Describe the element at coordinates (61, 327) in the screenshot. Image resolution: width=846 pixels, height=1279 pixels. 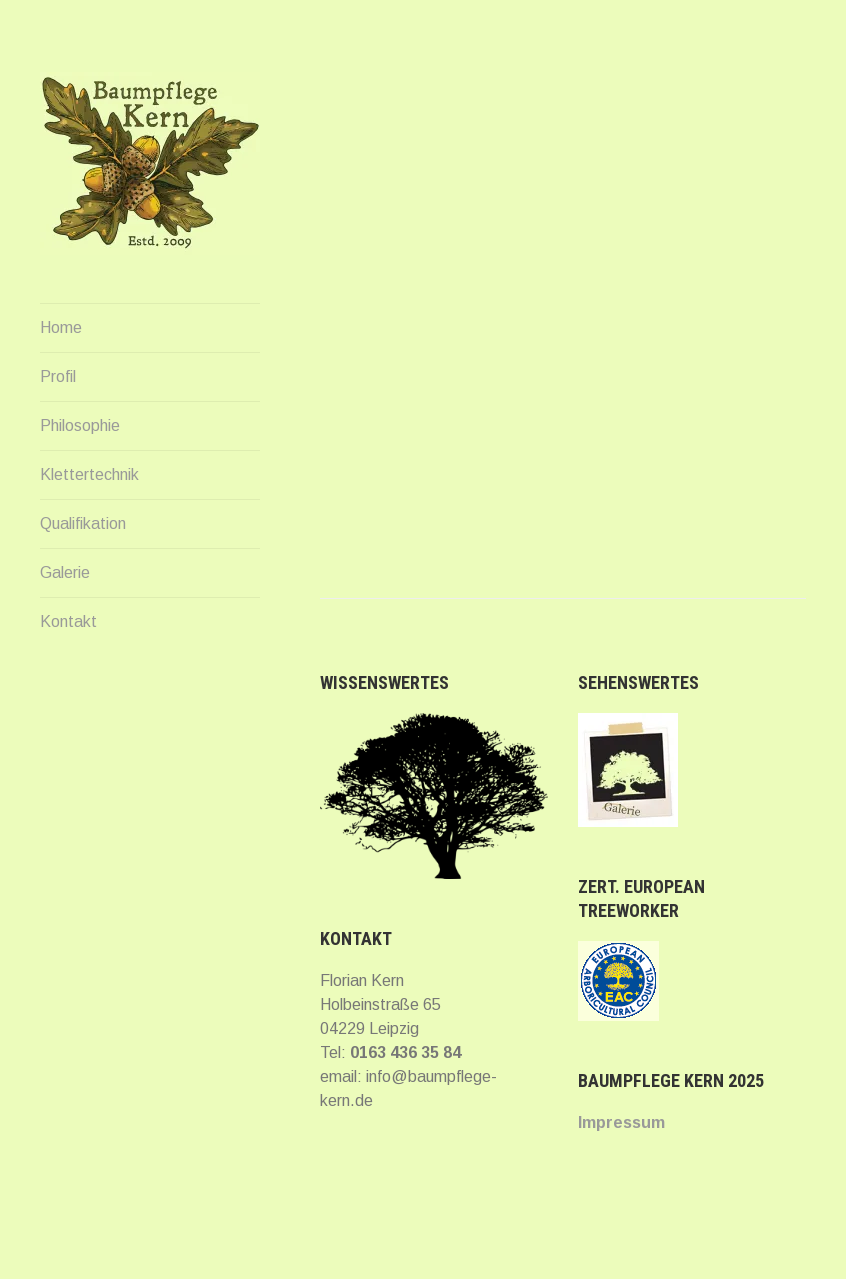
I see `Home` at that location.